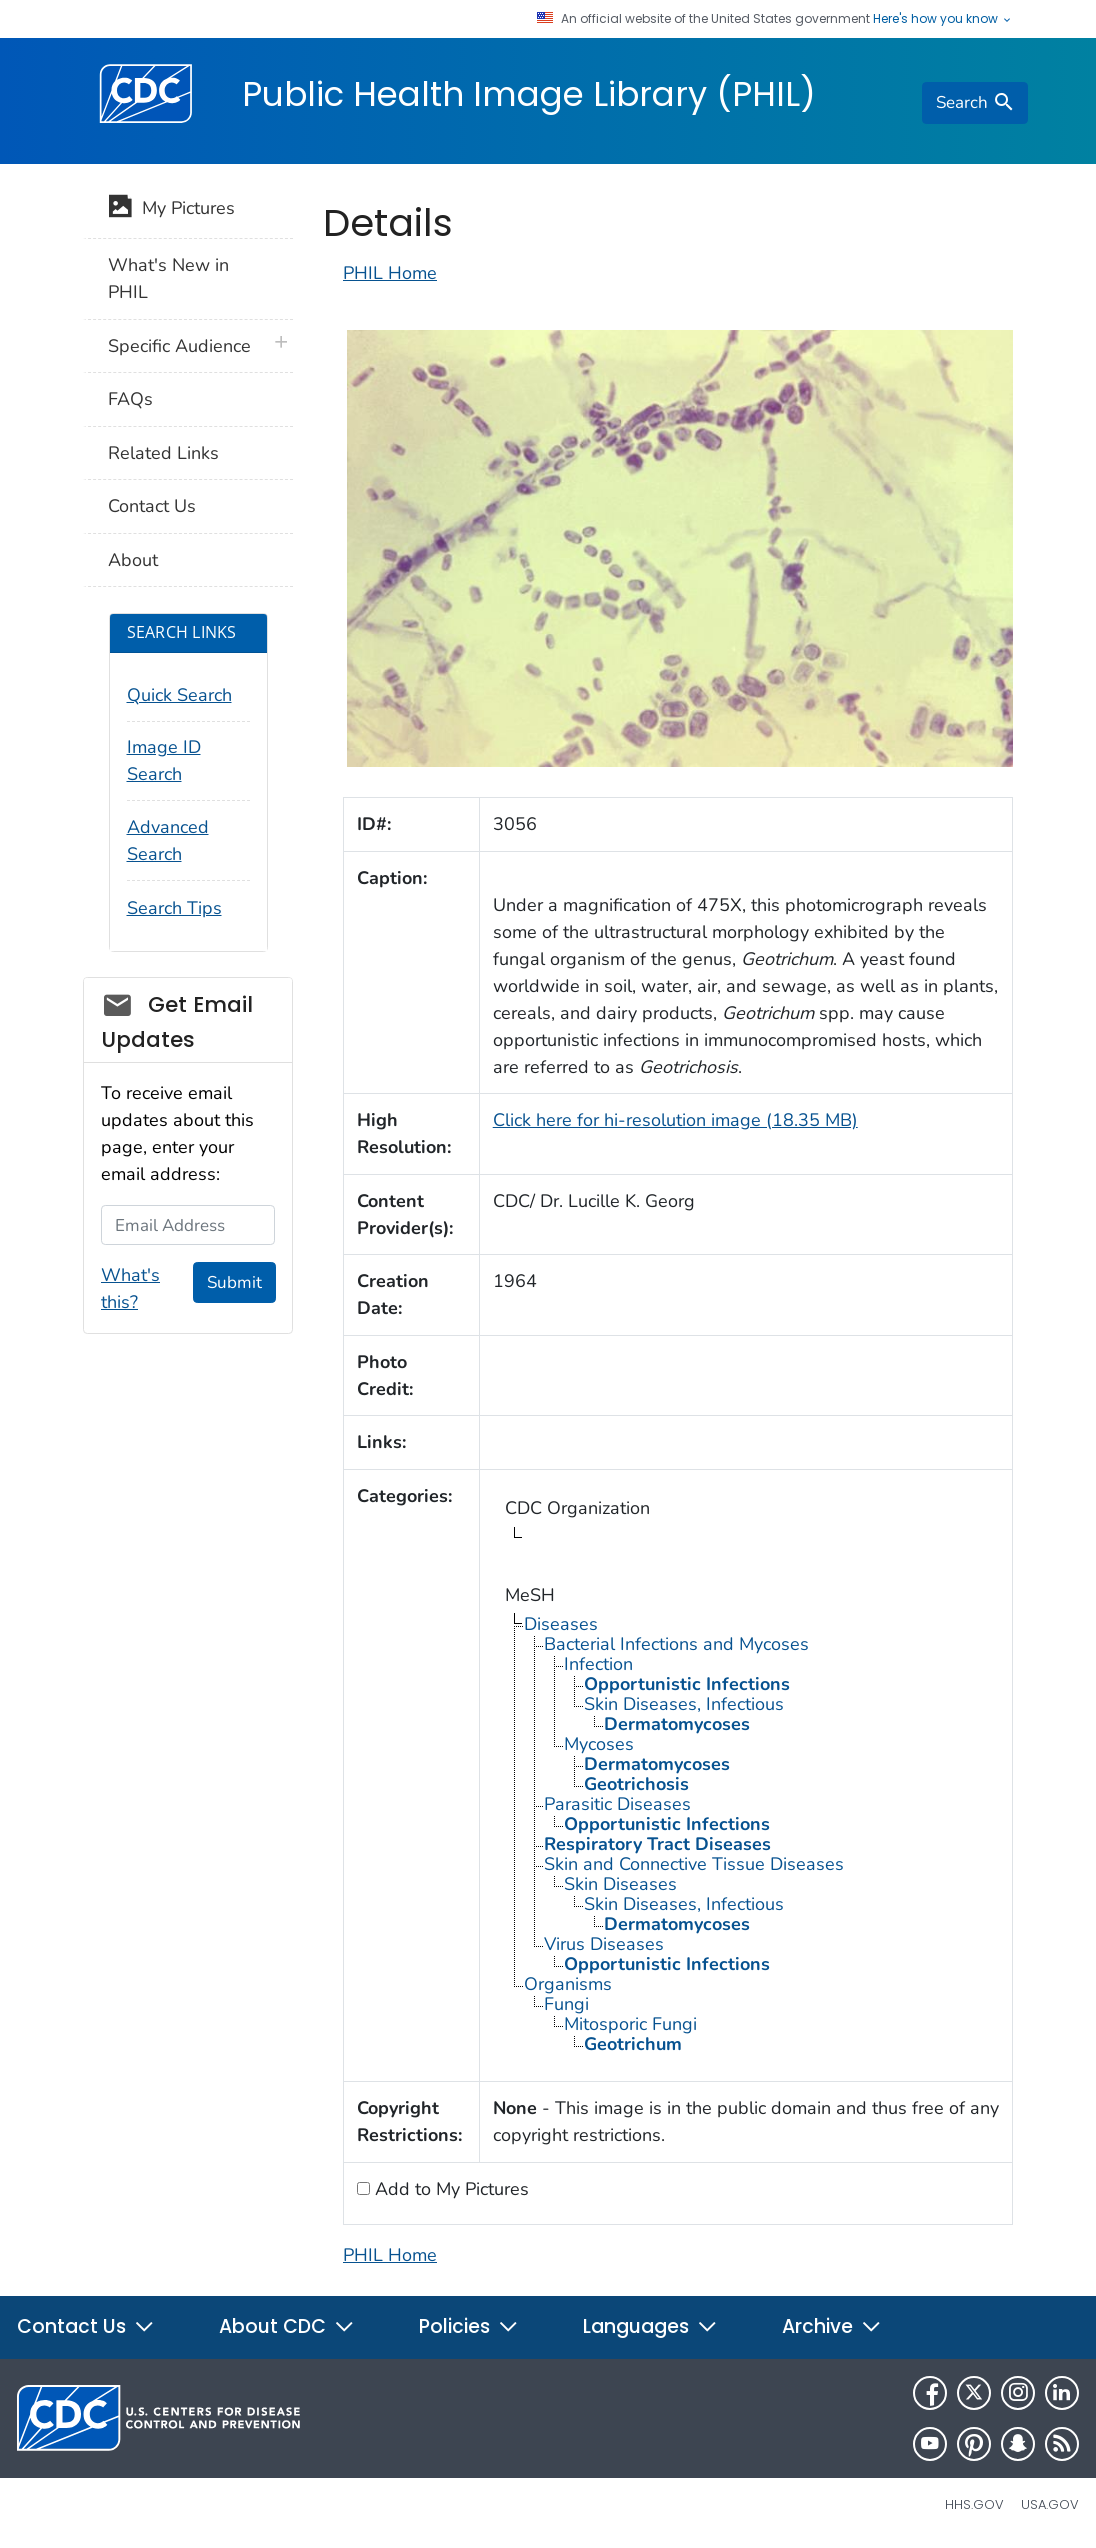 This screenshot has width=1096, height=2548. What do you see at coordinates (390, 273) in the screenshot?
I see `PHIL Home` at bounding box center [390, 273].